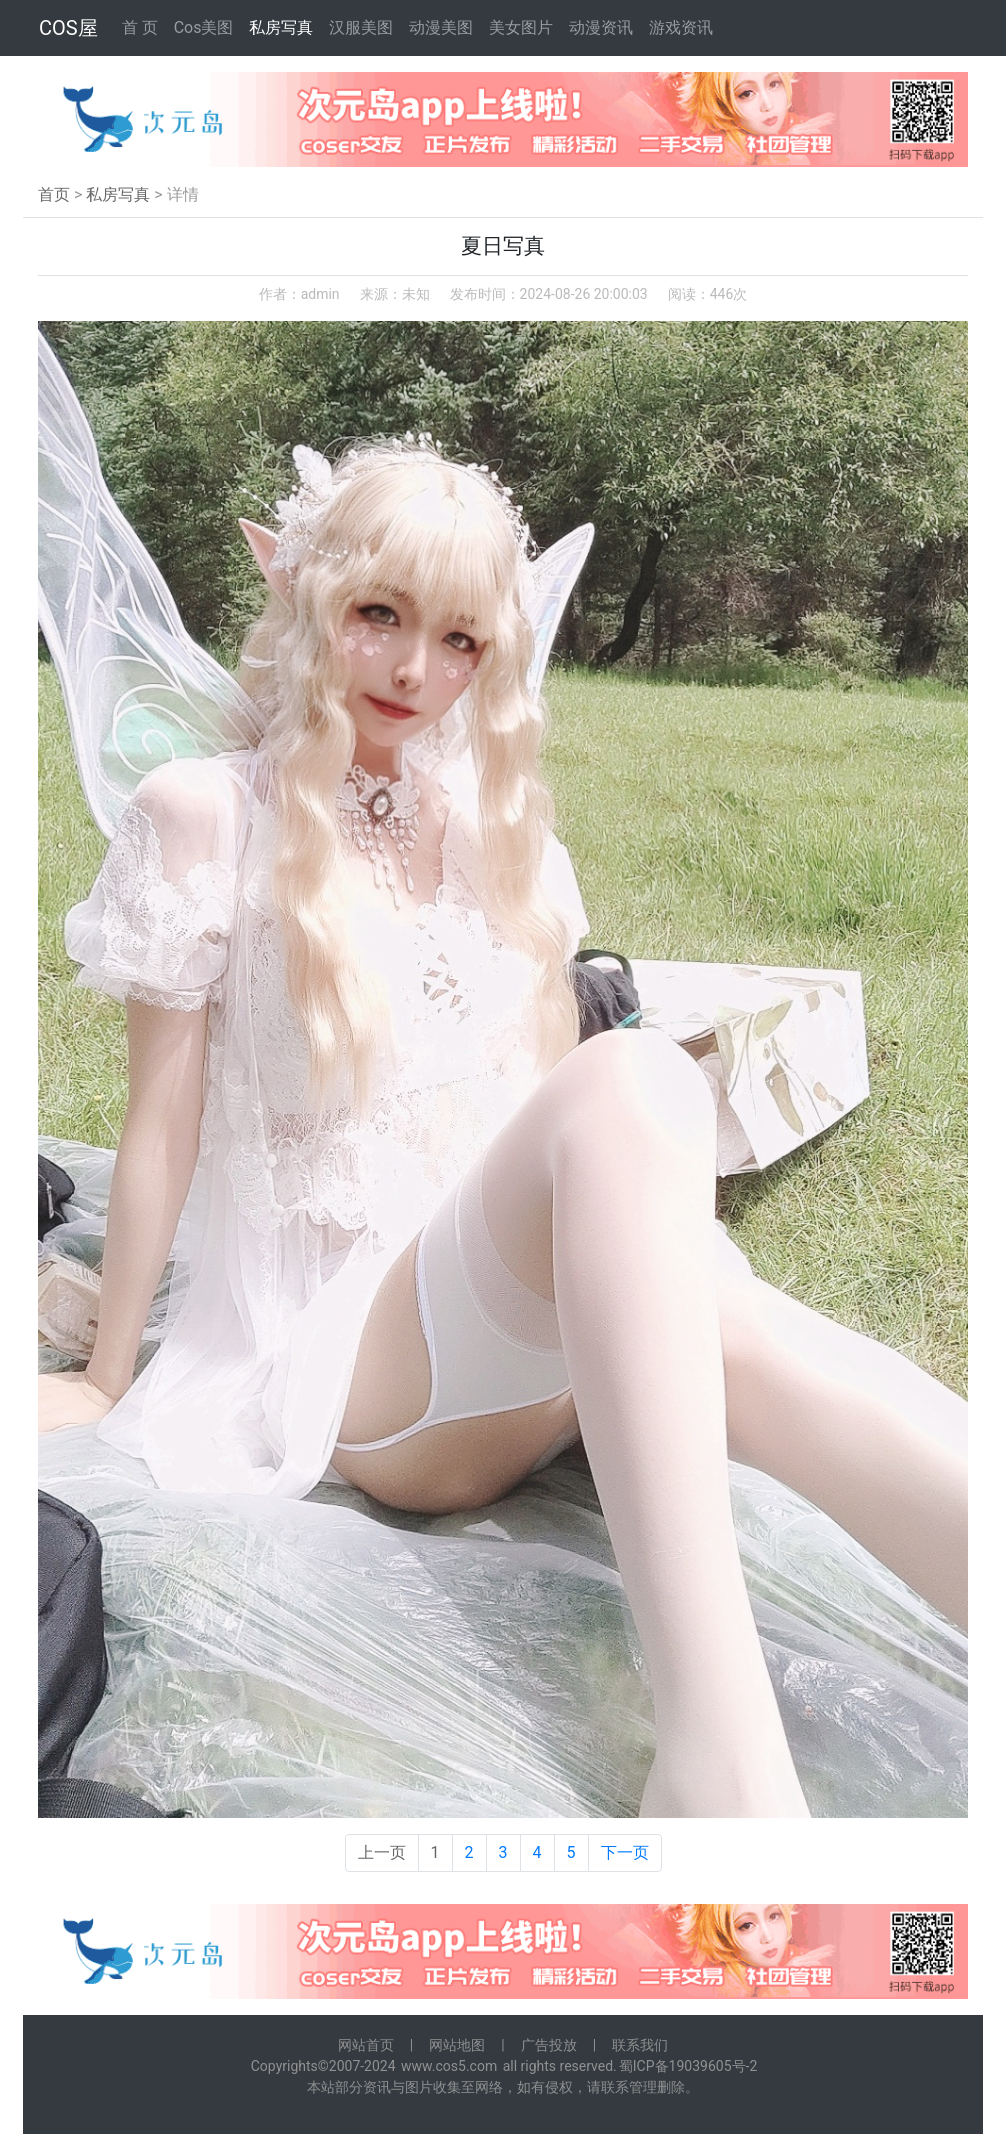 The height and width of the screenshot is (2134, 1006). I want to click on 动漫美图, so click(441, 27).